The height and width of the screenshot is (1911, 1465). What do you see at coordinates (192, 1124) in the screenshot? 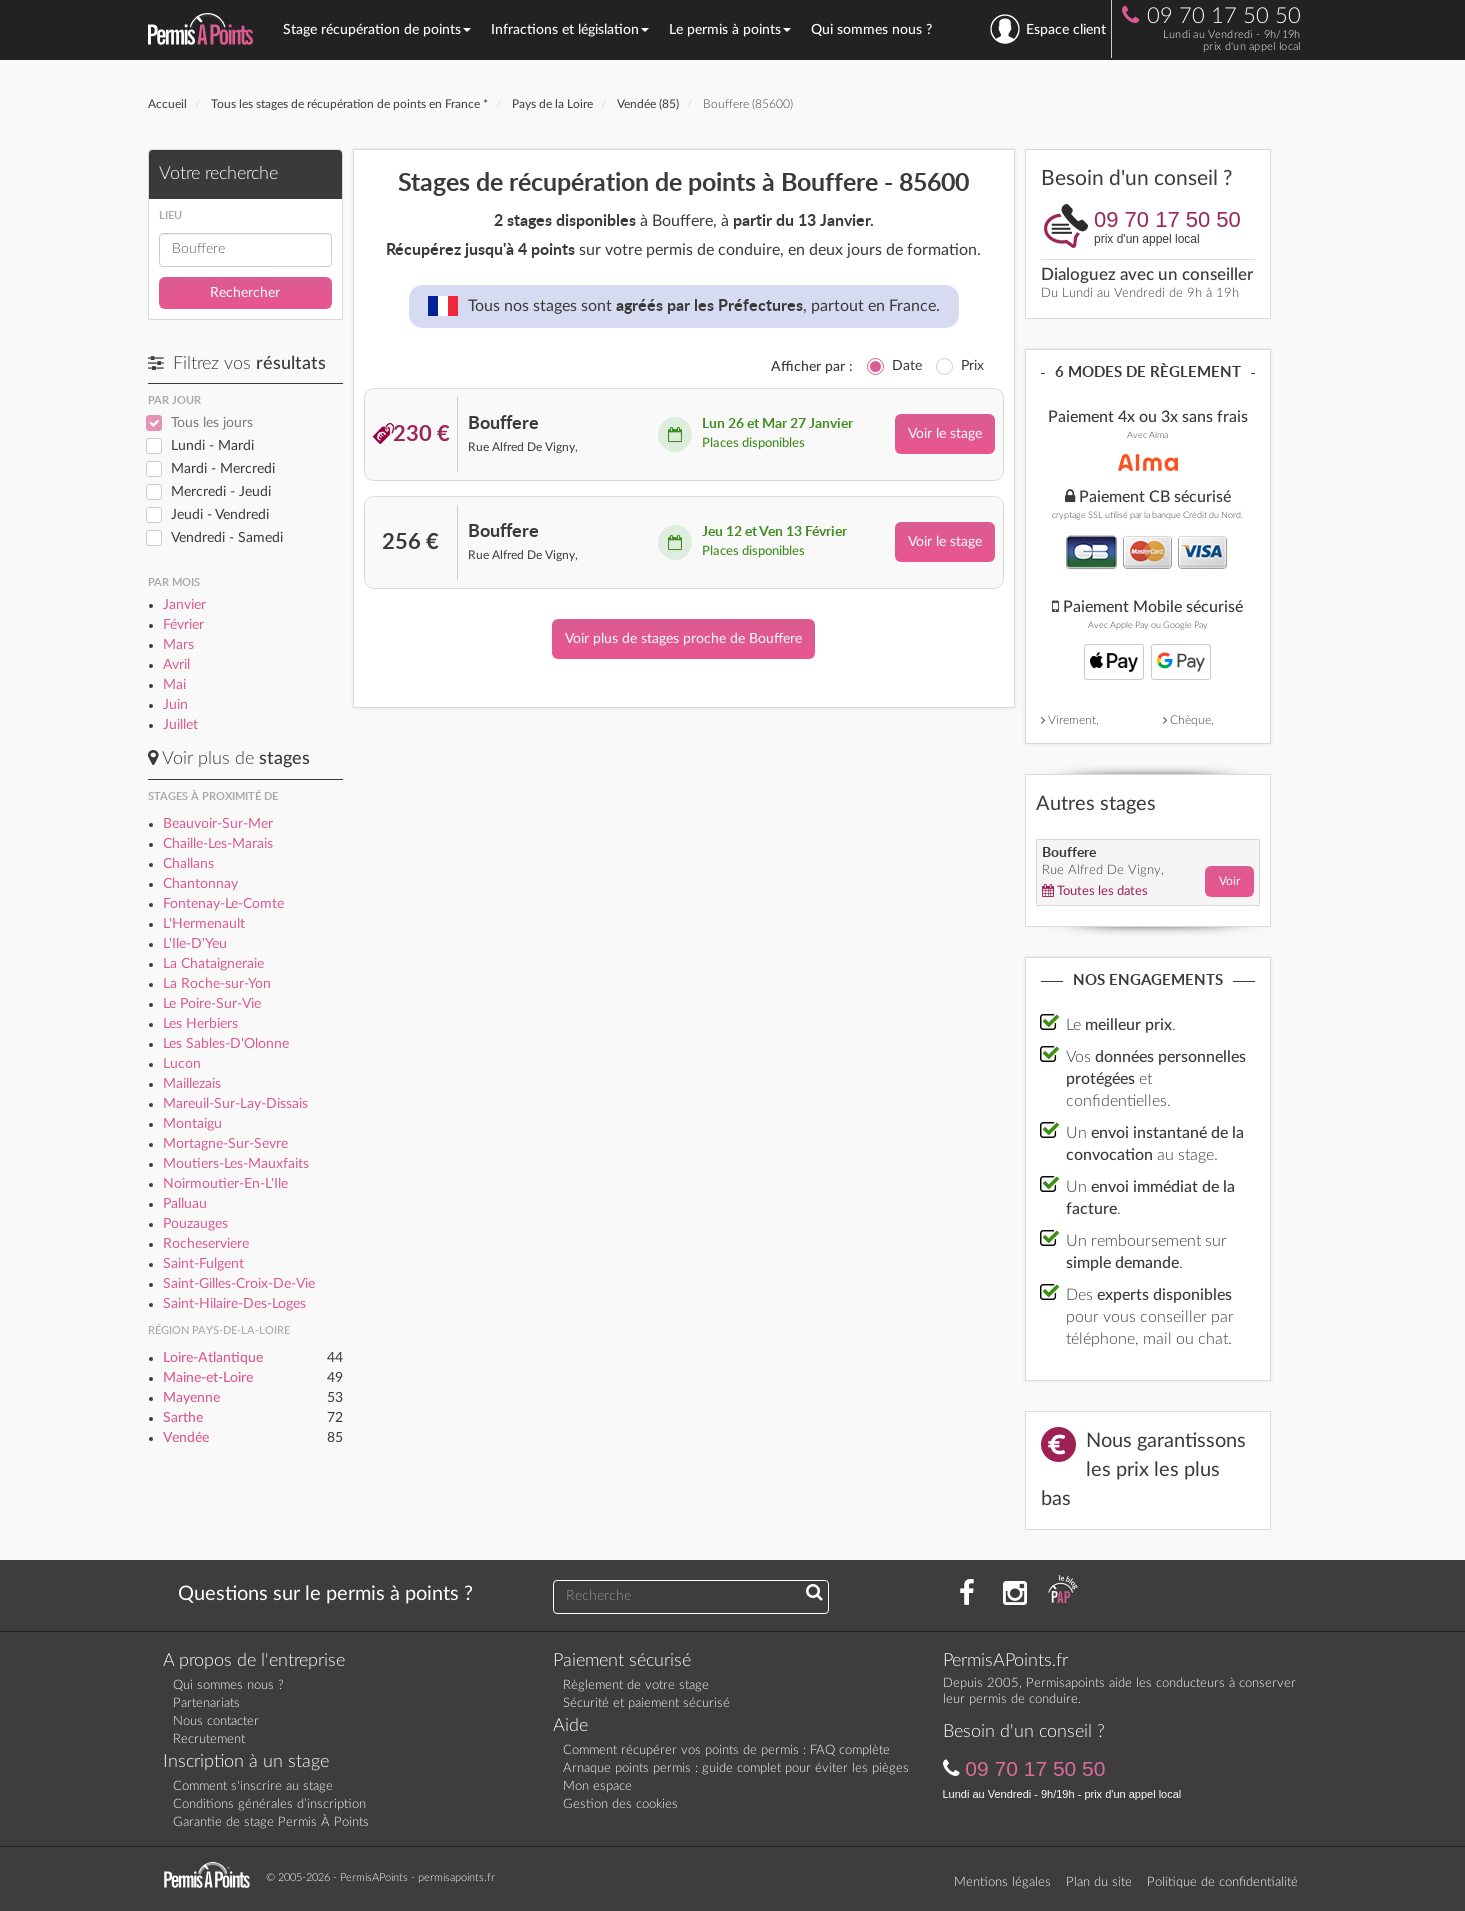
I see `Montaigu` at bounding box center [192, 1124].